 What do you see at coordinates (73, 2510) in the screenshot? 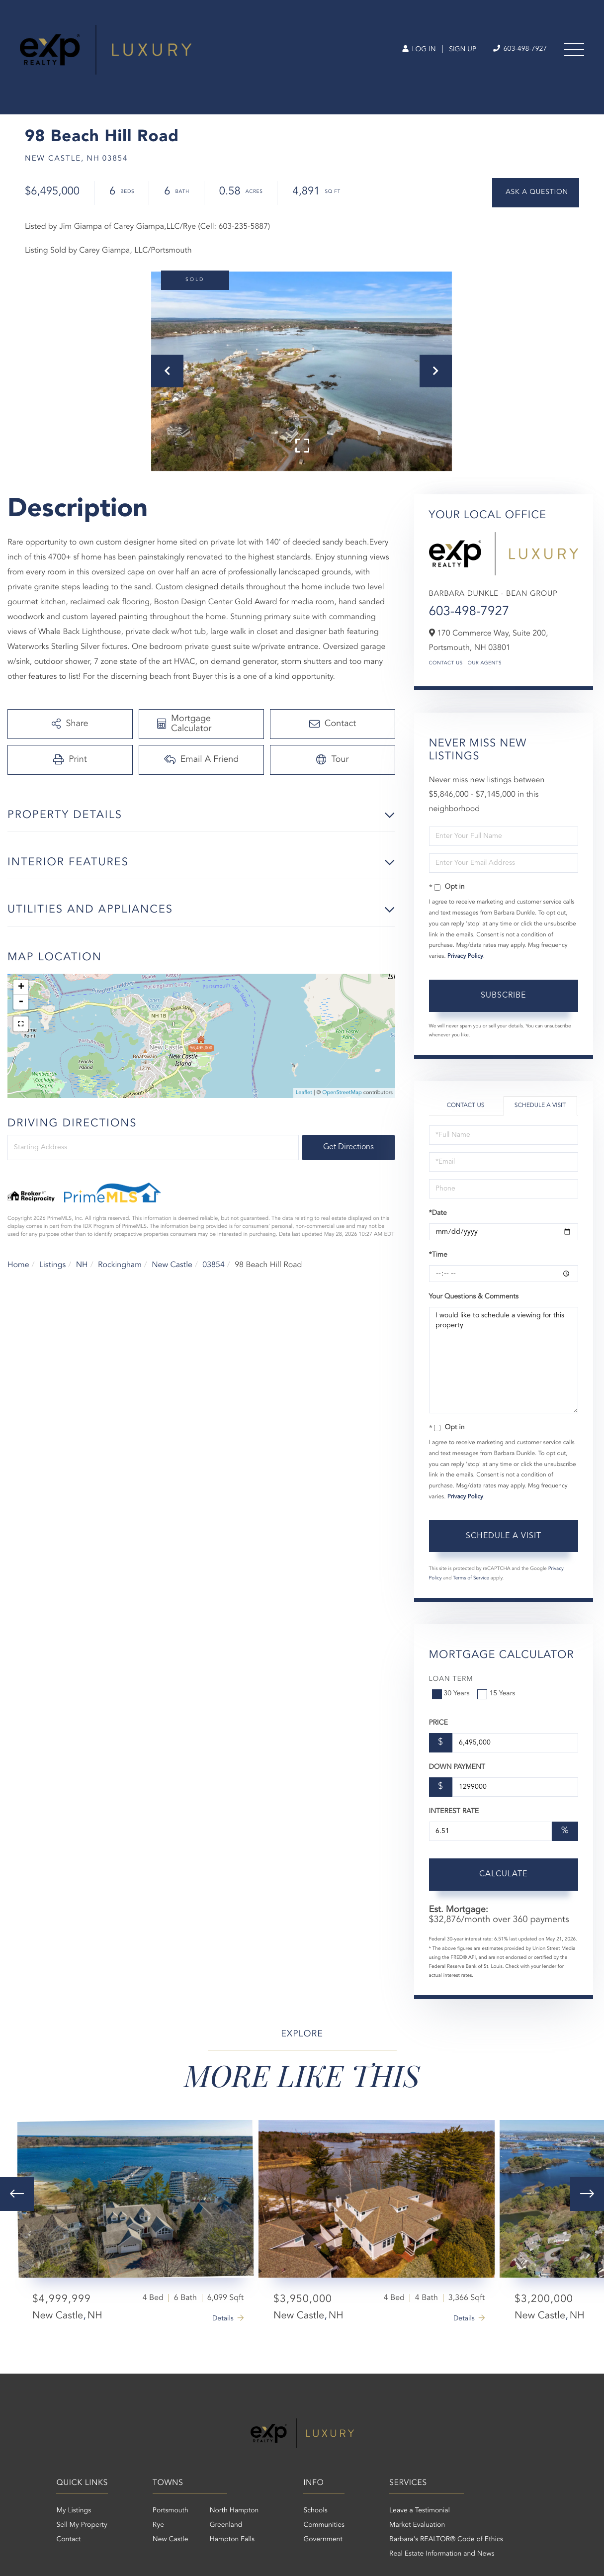
I see `My Listings [menuitem]` at bounding box center [73, 2510].